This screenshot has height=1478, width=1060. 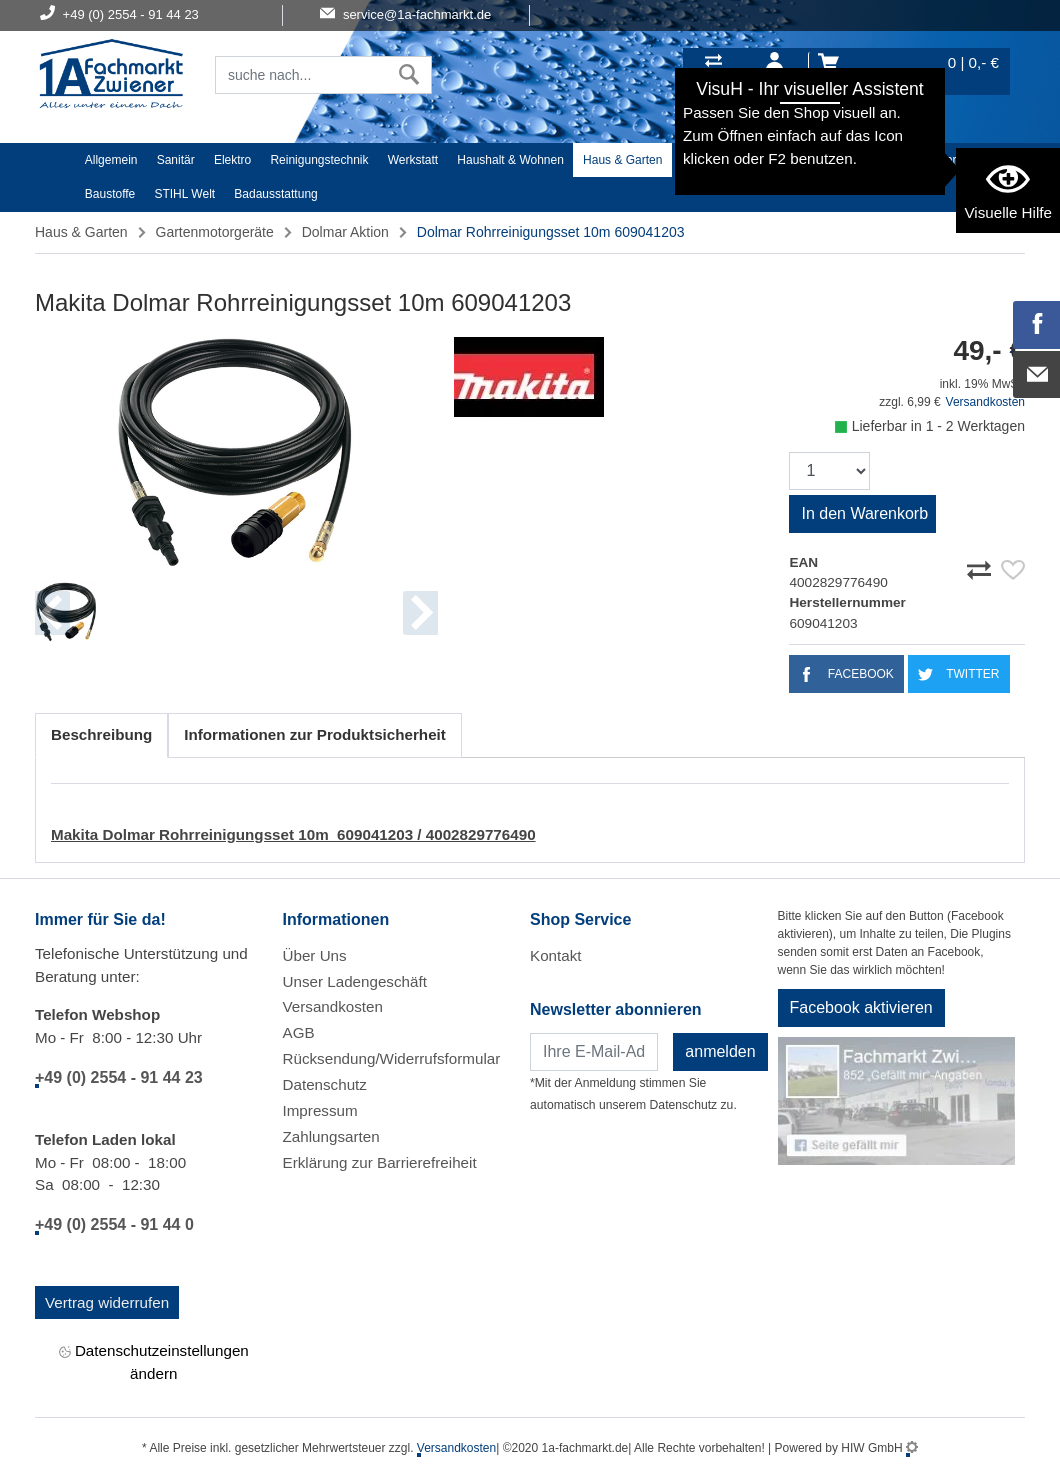 What do you see at coordinates (985, 402) in the screenshot?
I see `Versandkosten` at bounding box center [985, 402].